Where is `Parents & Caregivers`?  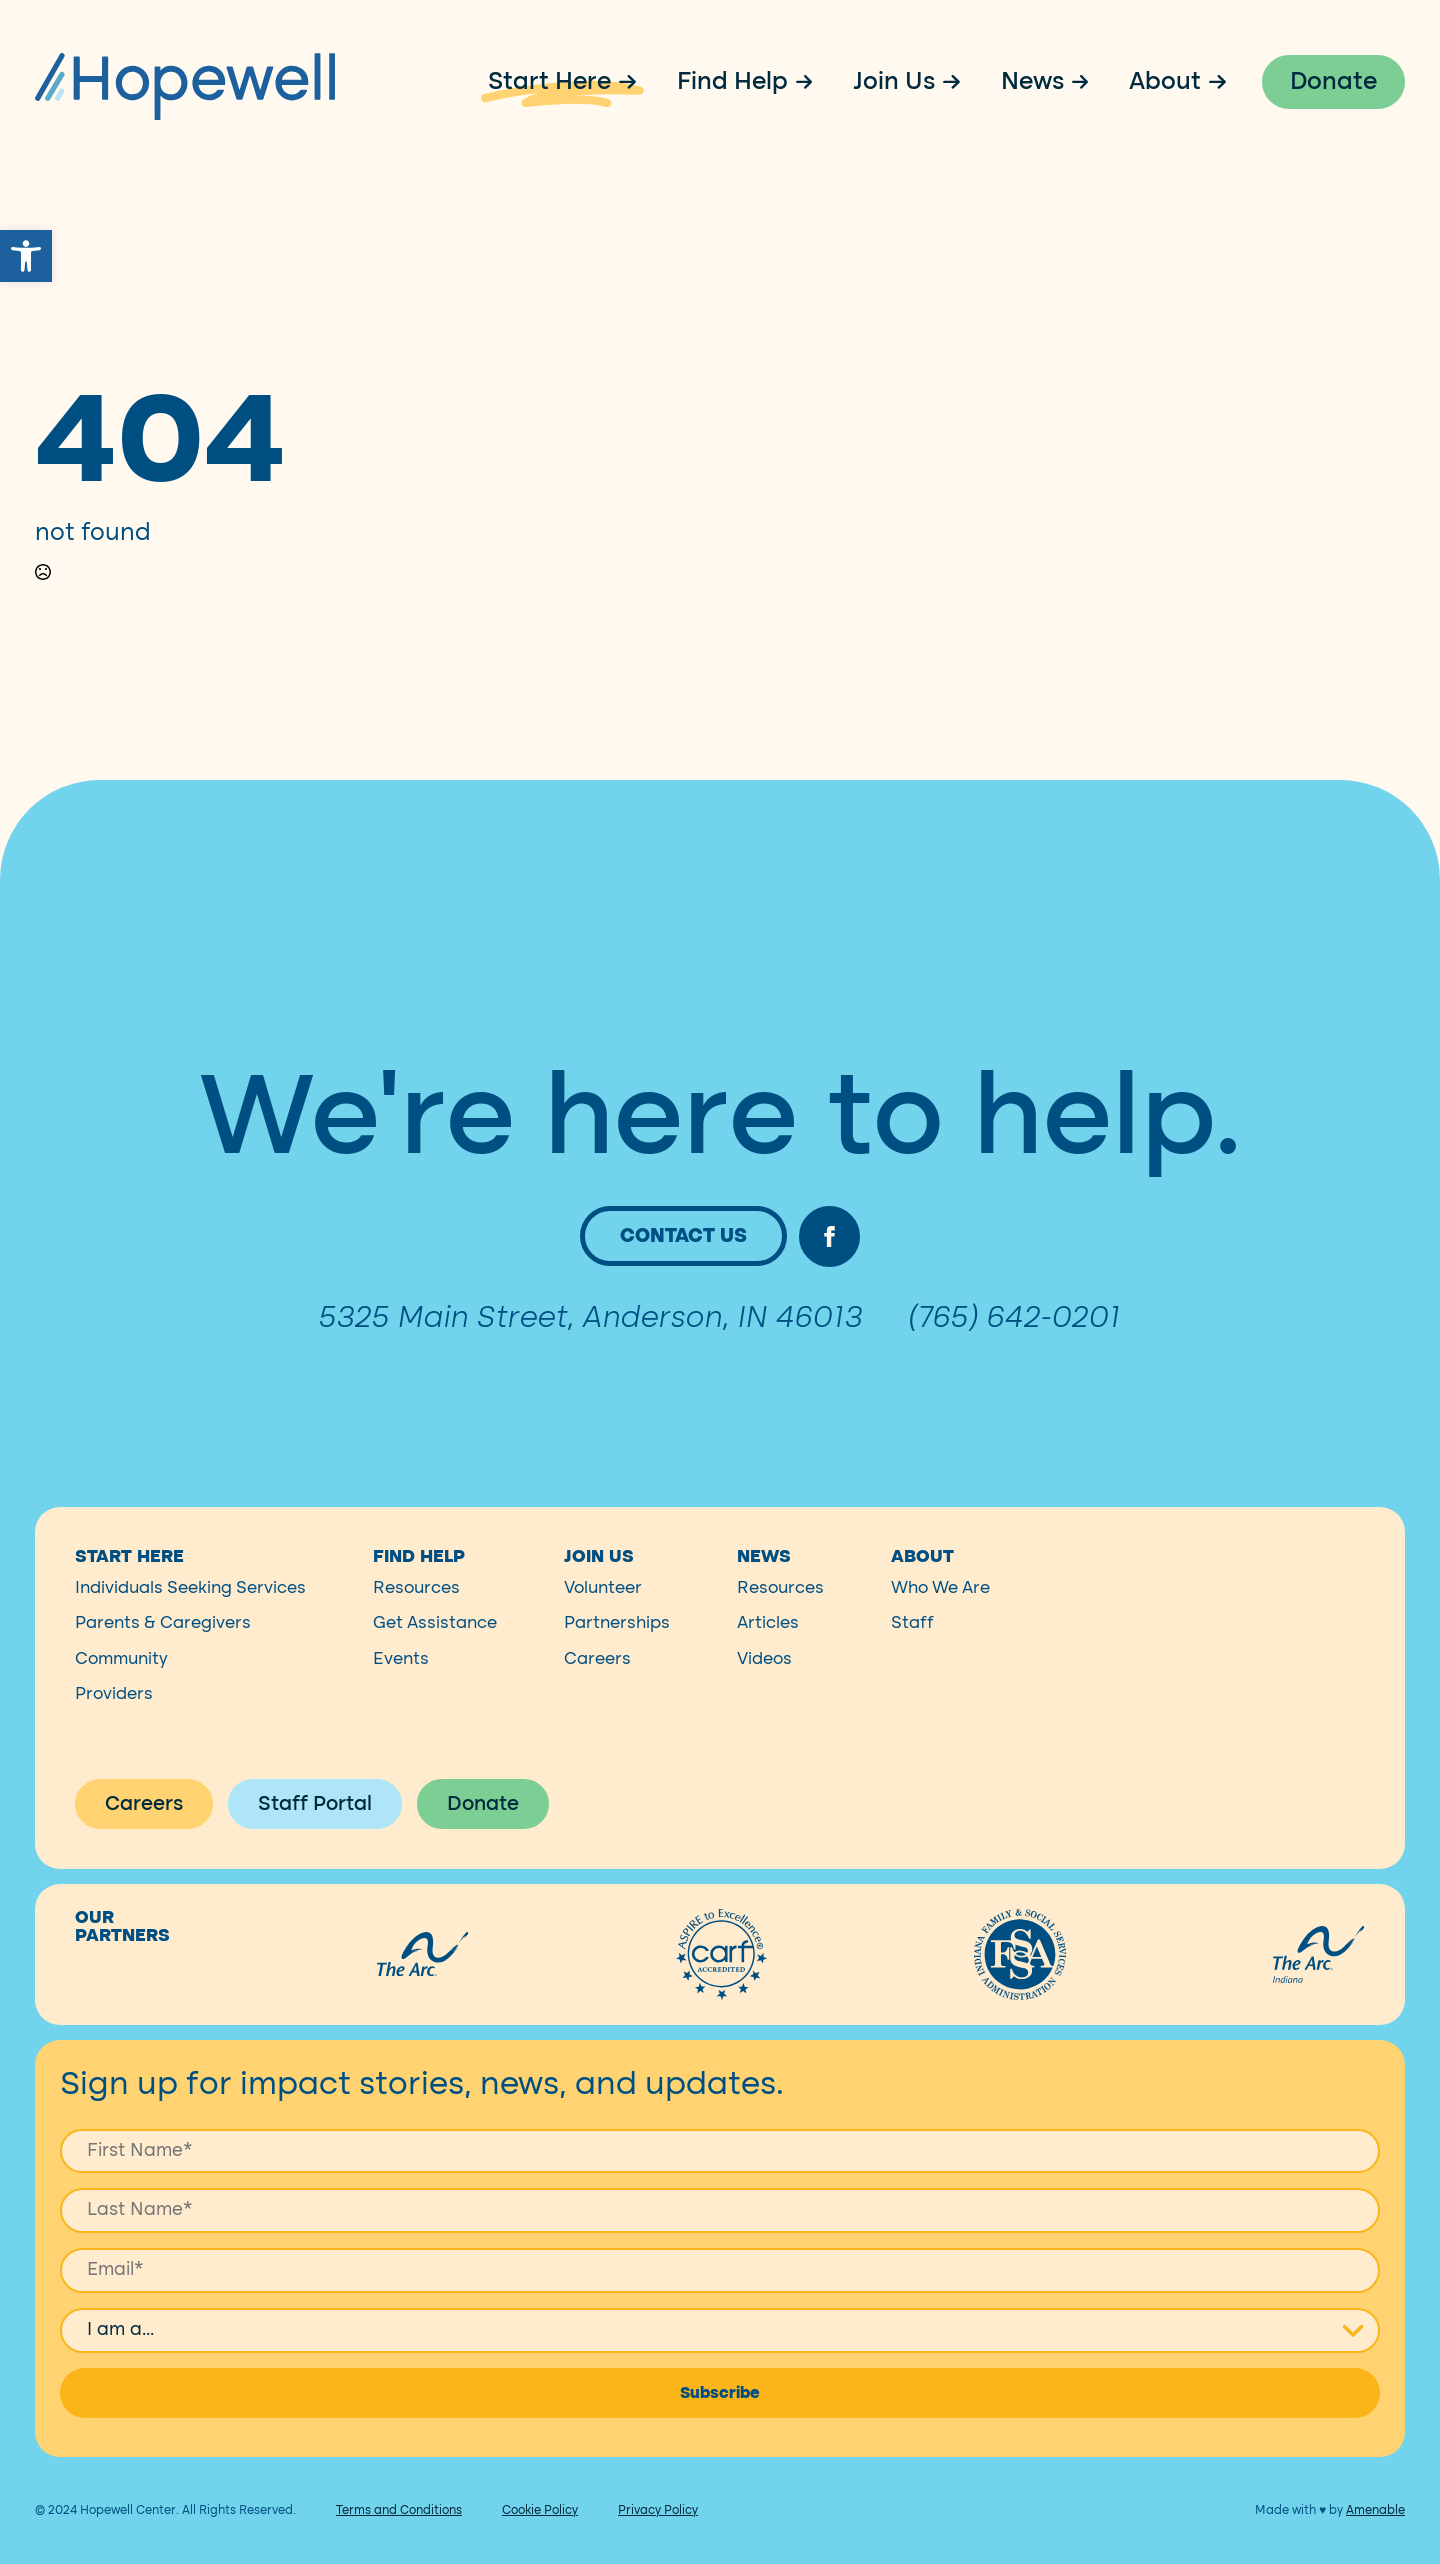
Parents & Caregivers is located at coordinates (163, 1641).